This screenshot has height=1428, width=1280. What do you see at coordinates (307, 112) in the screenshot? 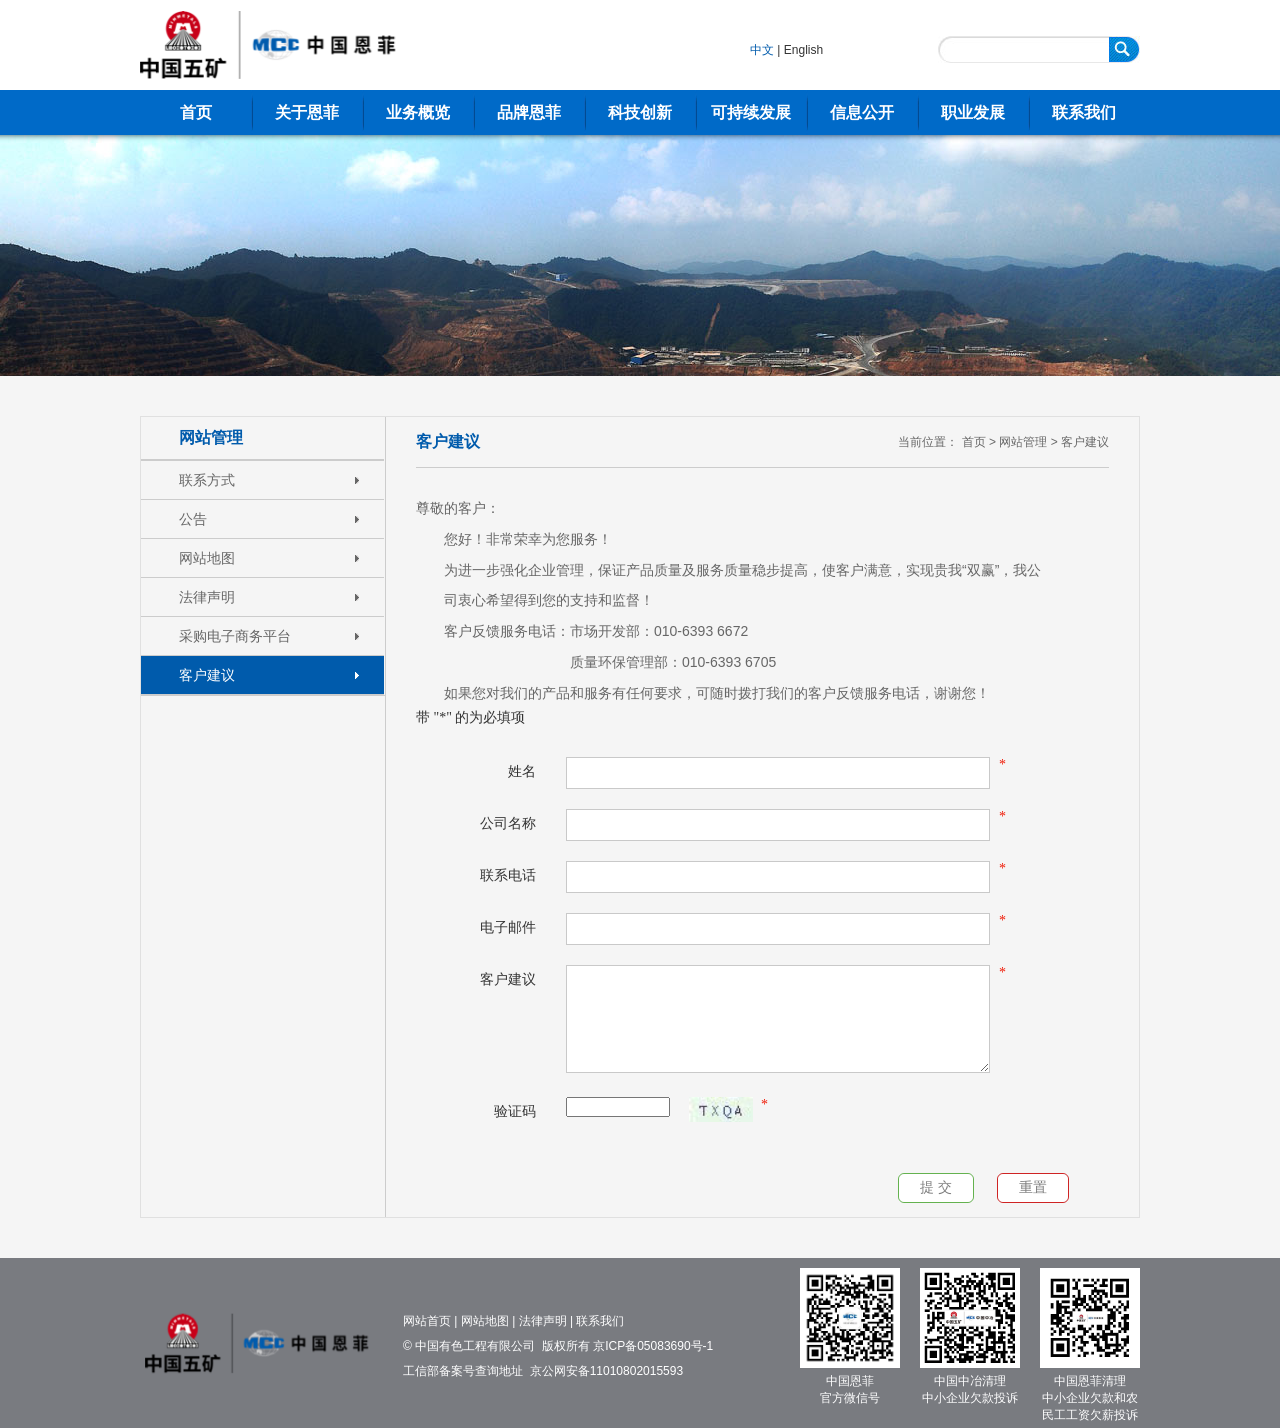
I see `关于恩菲` at bounding box center [307, 112].